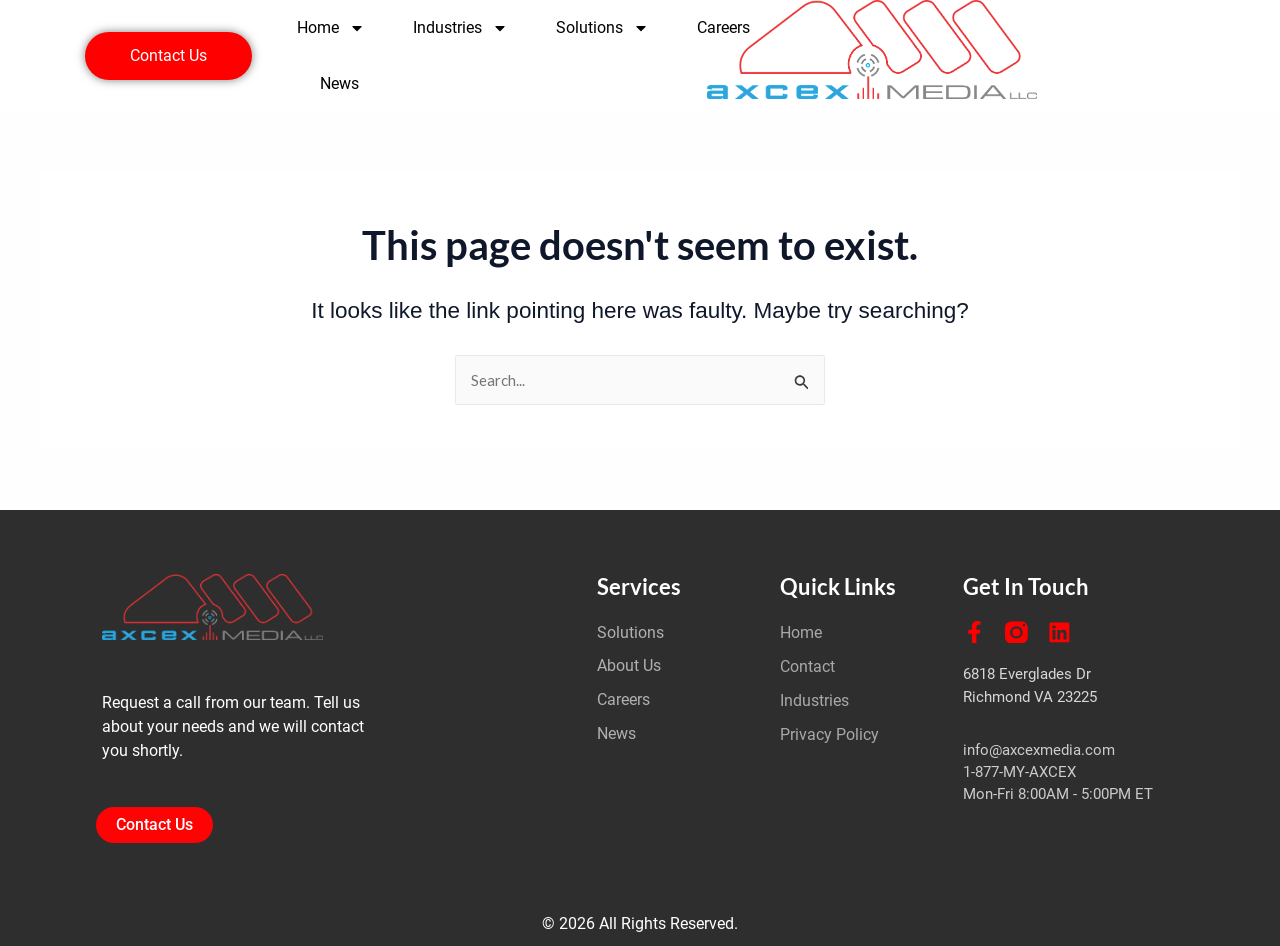  Describe the element at coordinates (339, 83) in the screenshot. I see `News` at that location.